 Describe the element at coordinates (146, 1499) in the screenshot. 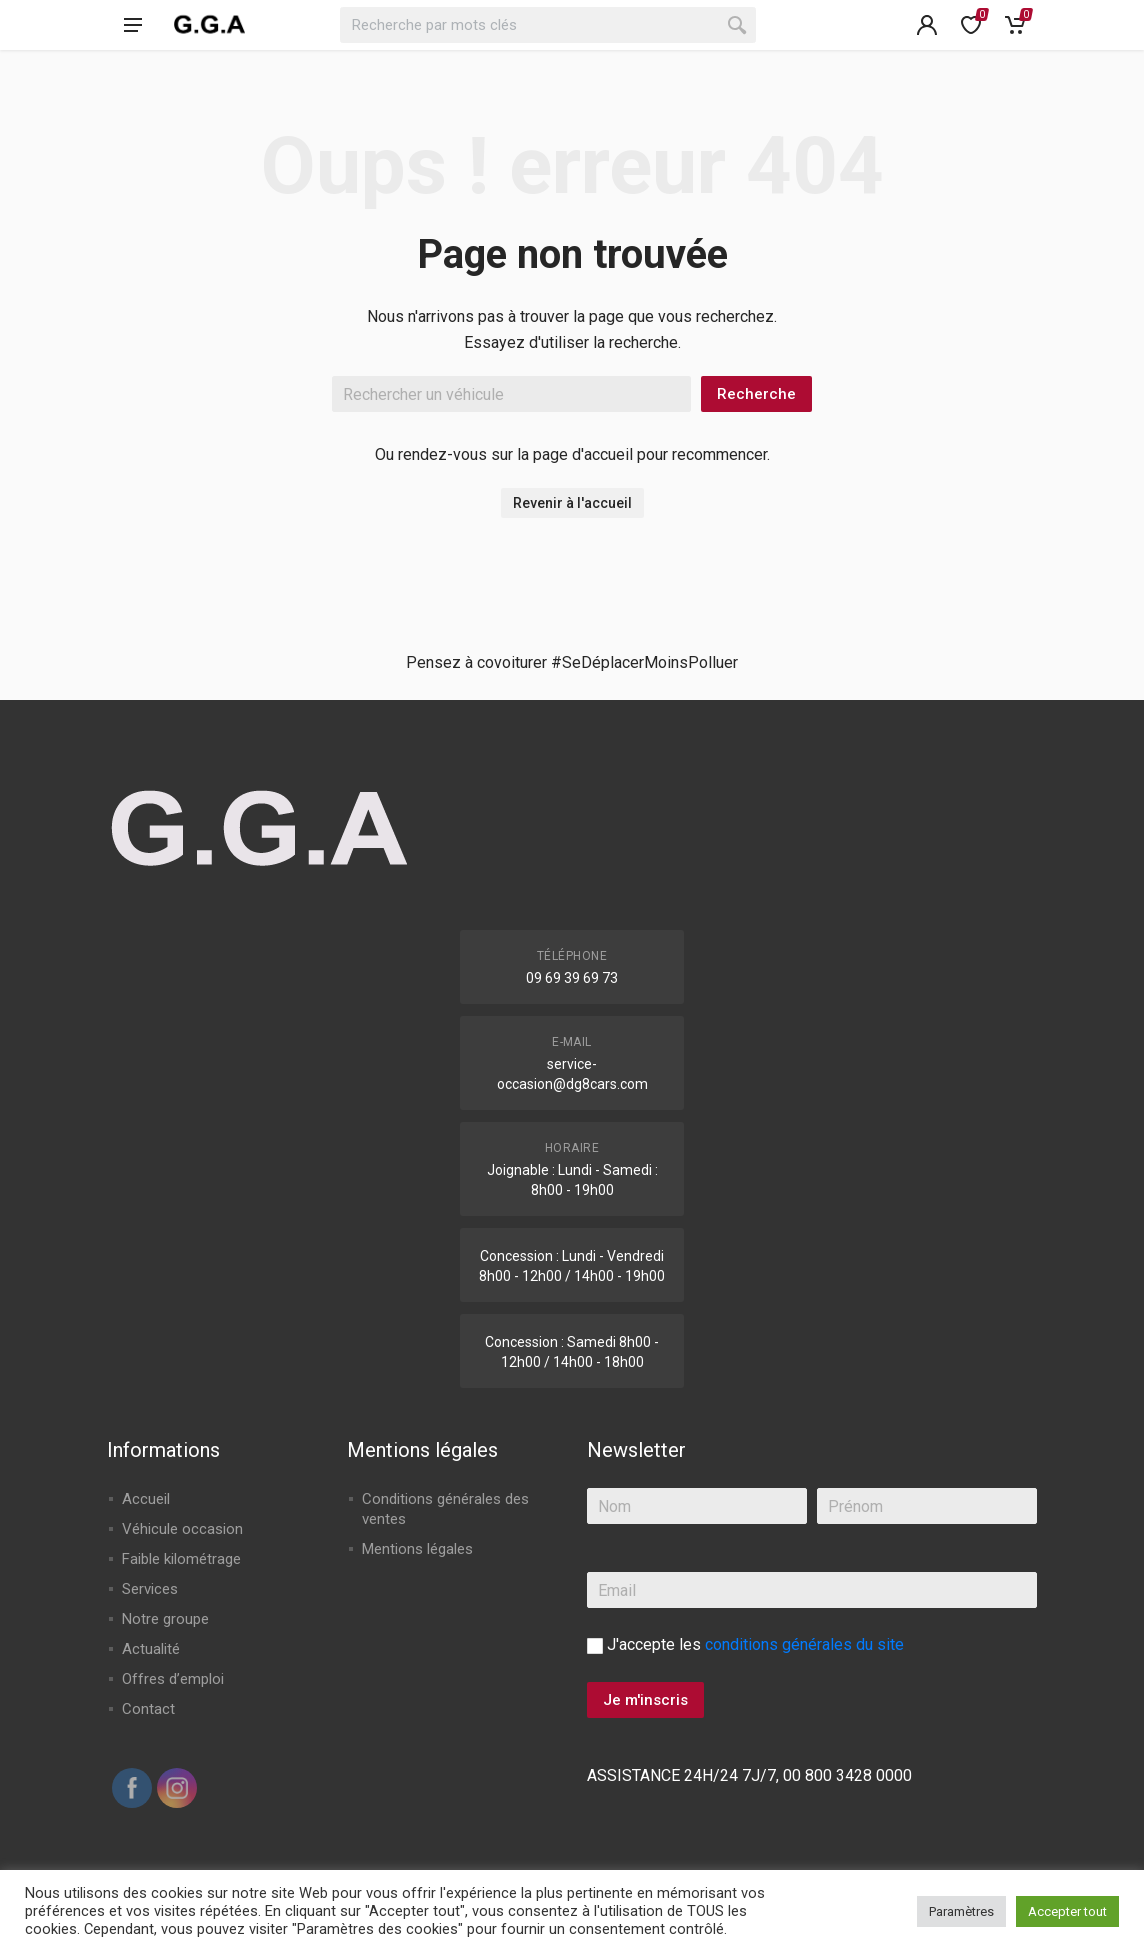

I see `Accueil` at that location.